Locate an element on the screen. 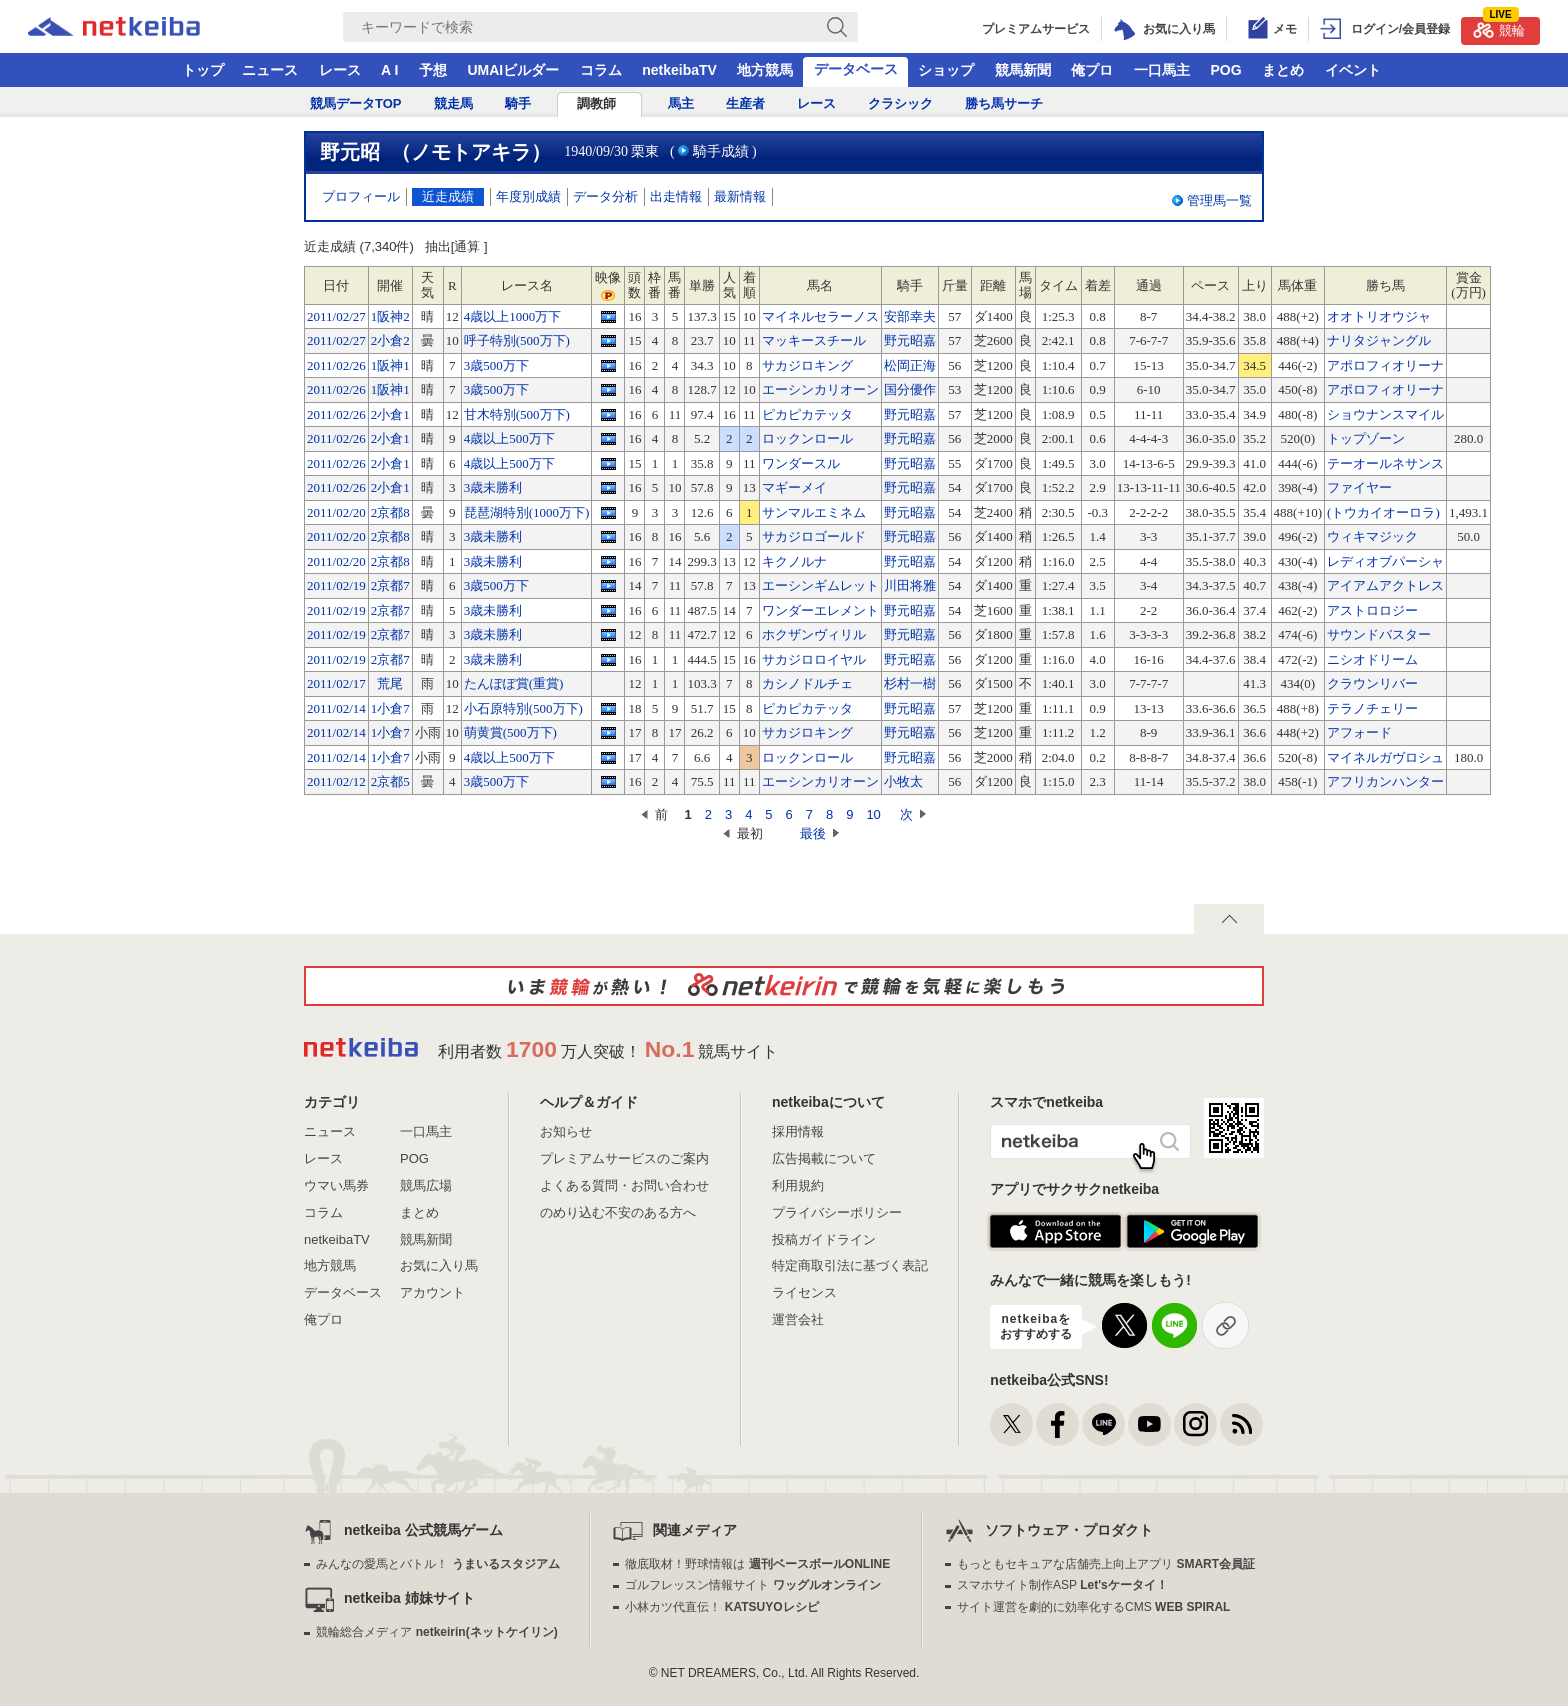 The image size is (1568, 1706). ホクザンヴィリル is located at coordinates (814, 634).